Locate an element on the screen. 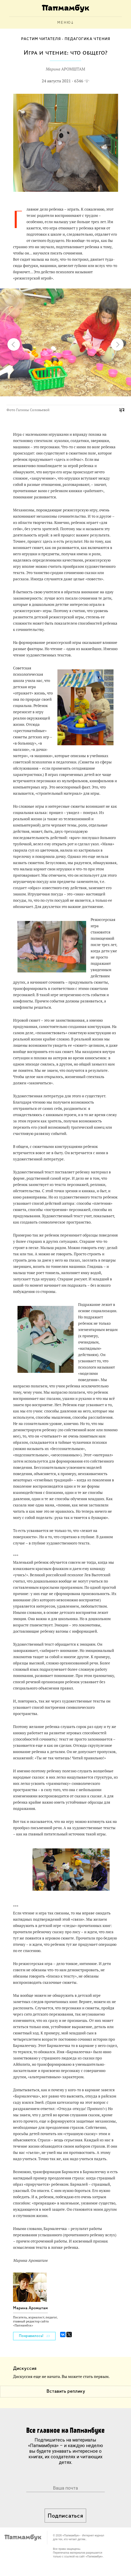 The width and height of the screenshot is (131, 2576). Растим читателя is located at coordinates (41, 39).